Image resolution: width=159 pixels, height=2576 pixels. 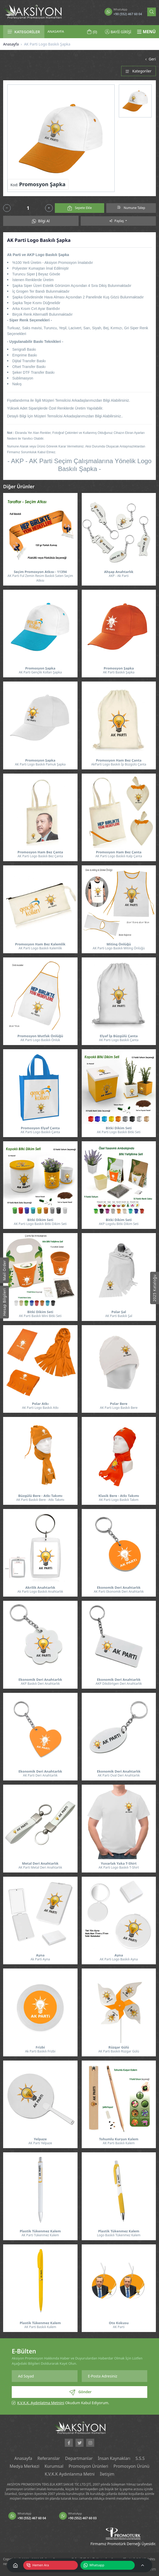 What do you see at coordinates (40, 1036) in the screenshot?
I see `Promosyon Mutfak Önlüğü` at bounding box center [40, 1036].